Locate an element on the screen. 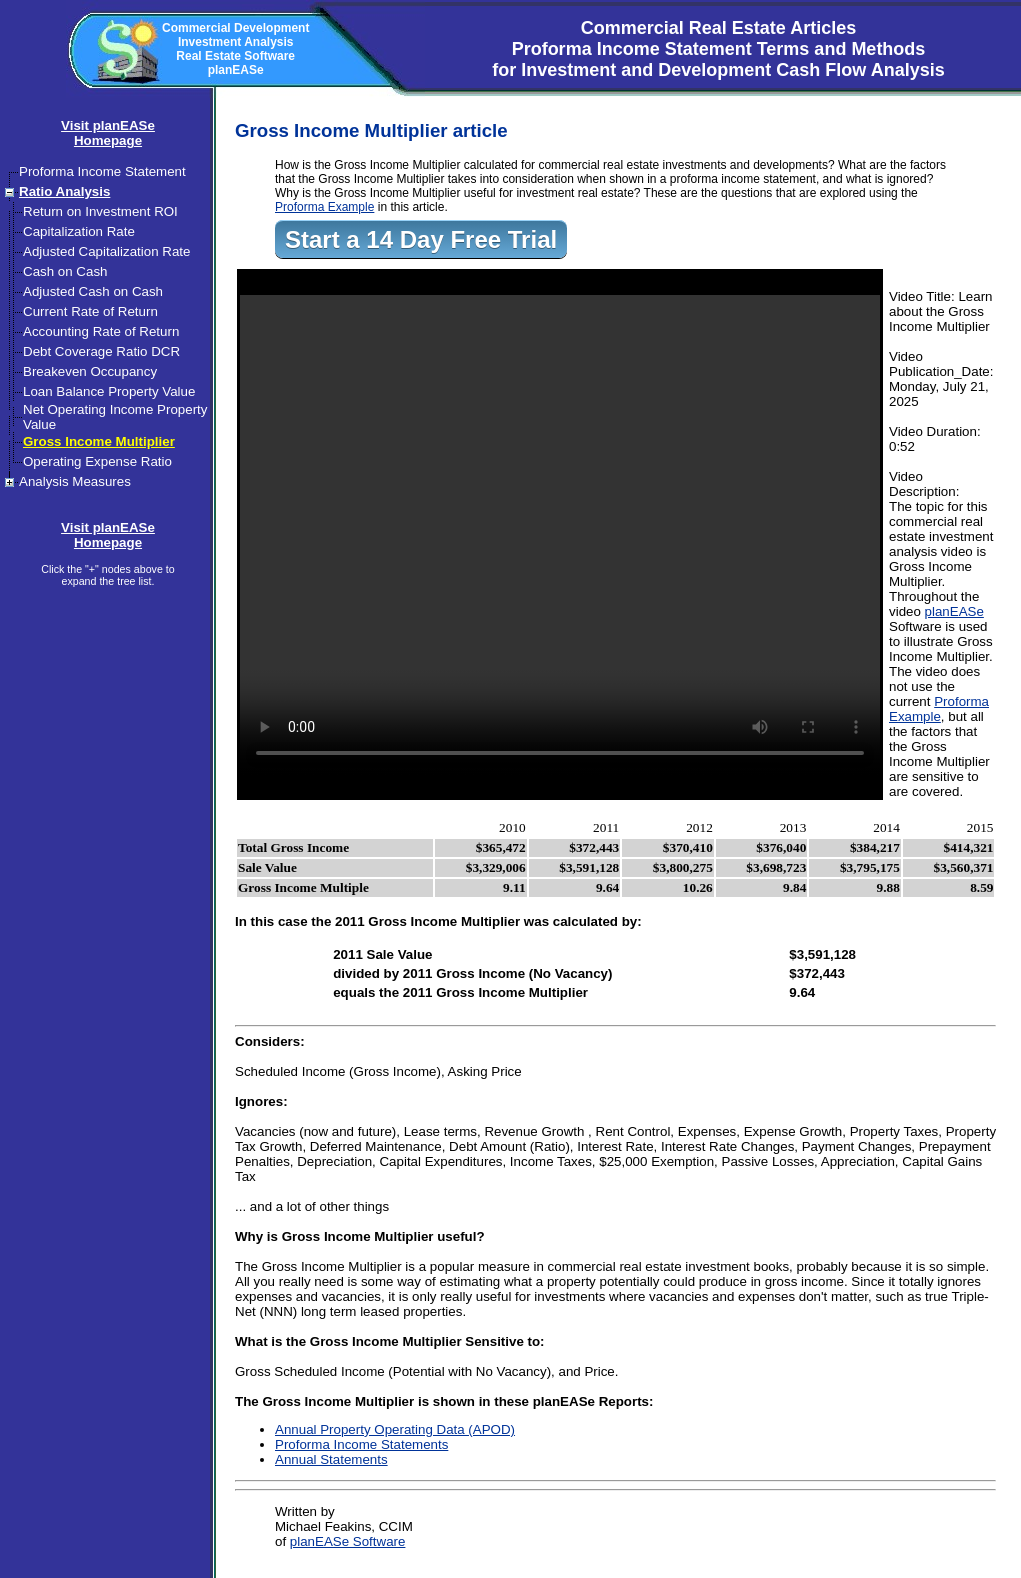 This screenshot has height=1578, width=1021. Cash on Cash is located at coordinates (65, 271).